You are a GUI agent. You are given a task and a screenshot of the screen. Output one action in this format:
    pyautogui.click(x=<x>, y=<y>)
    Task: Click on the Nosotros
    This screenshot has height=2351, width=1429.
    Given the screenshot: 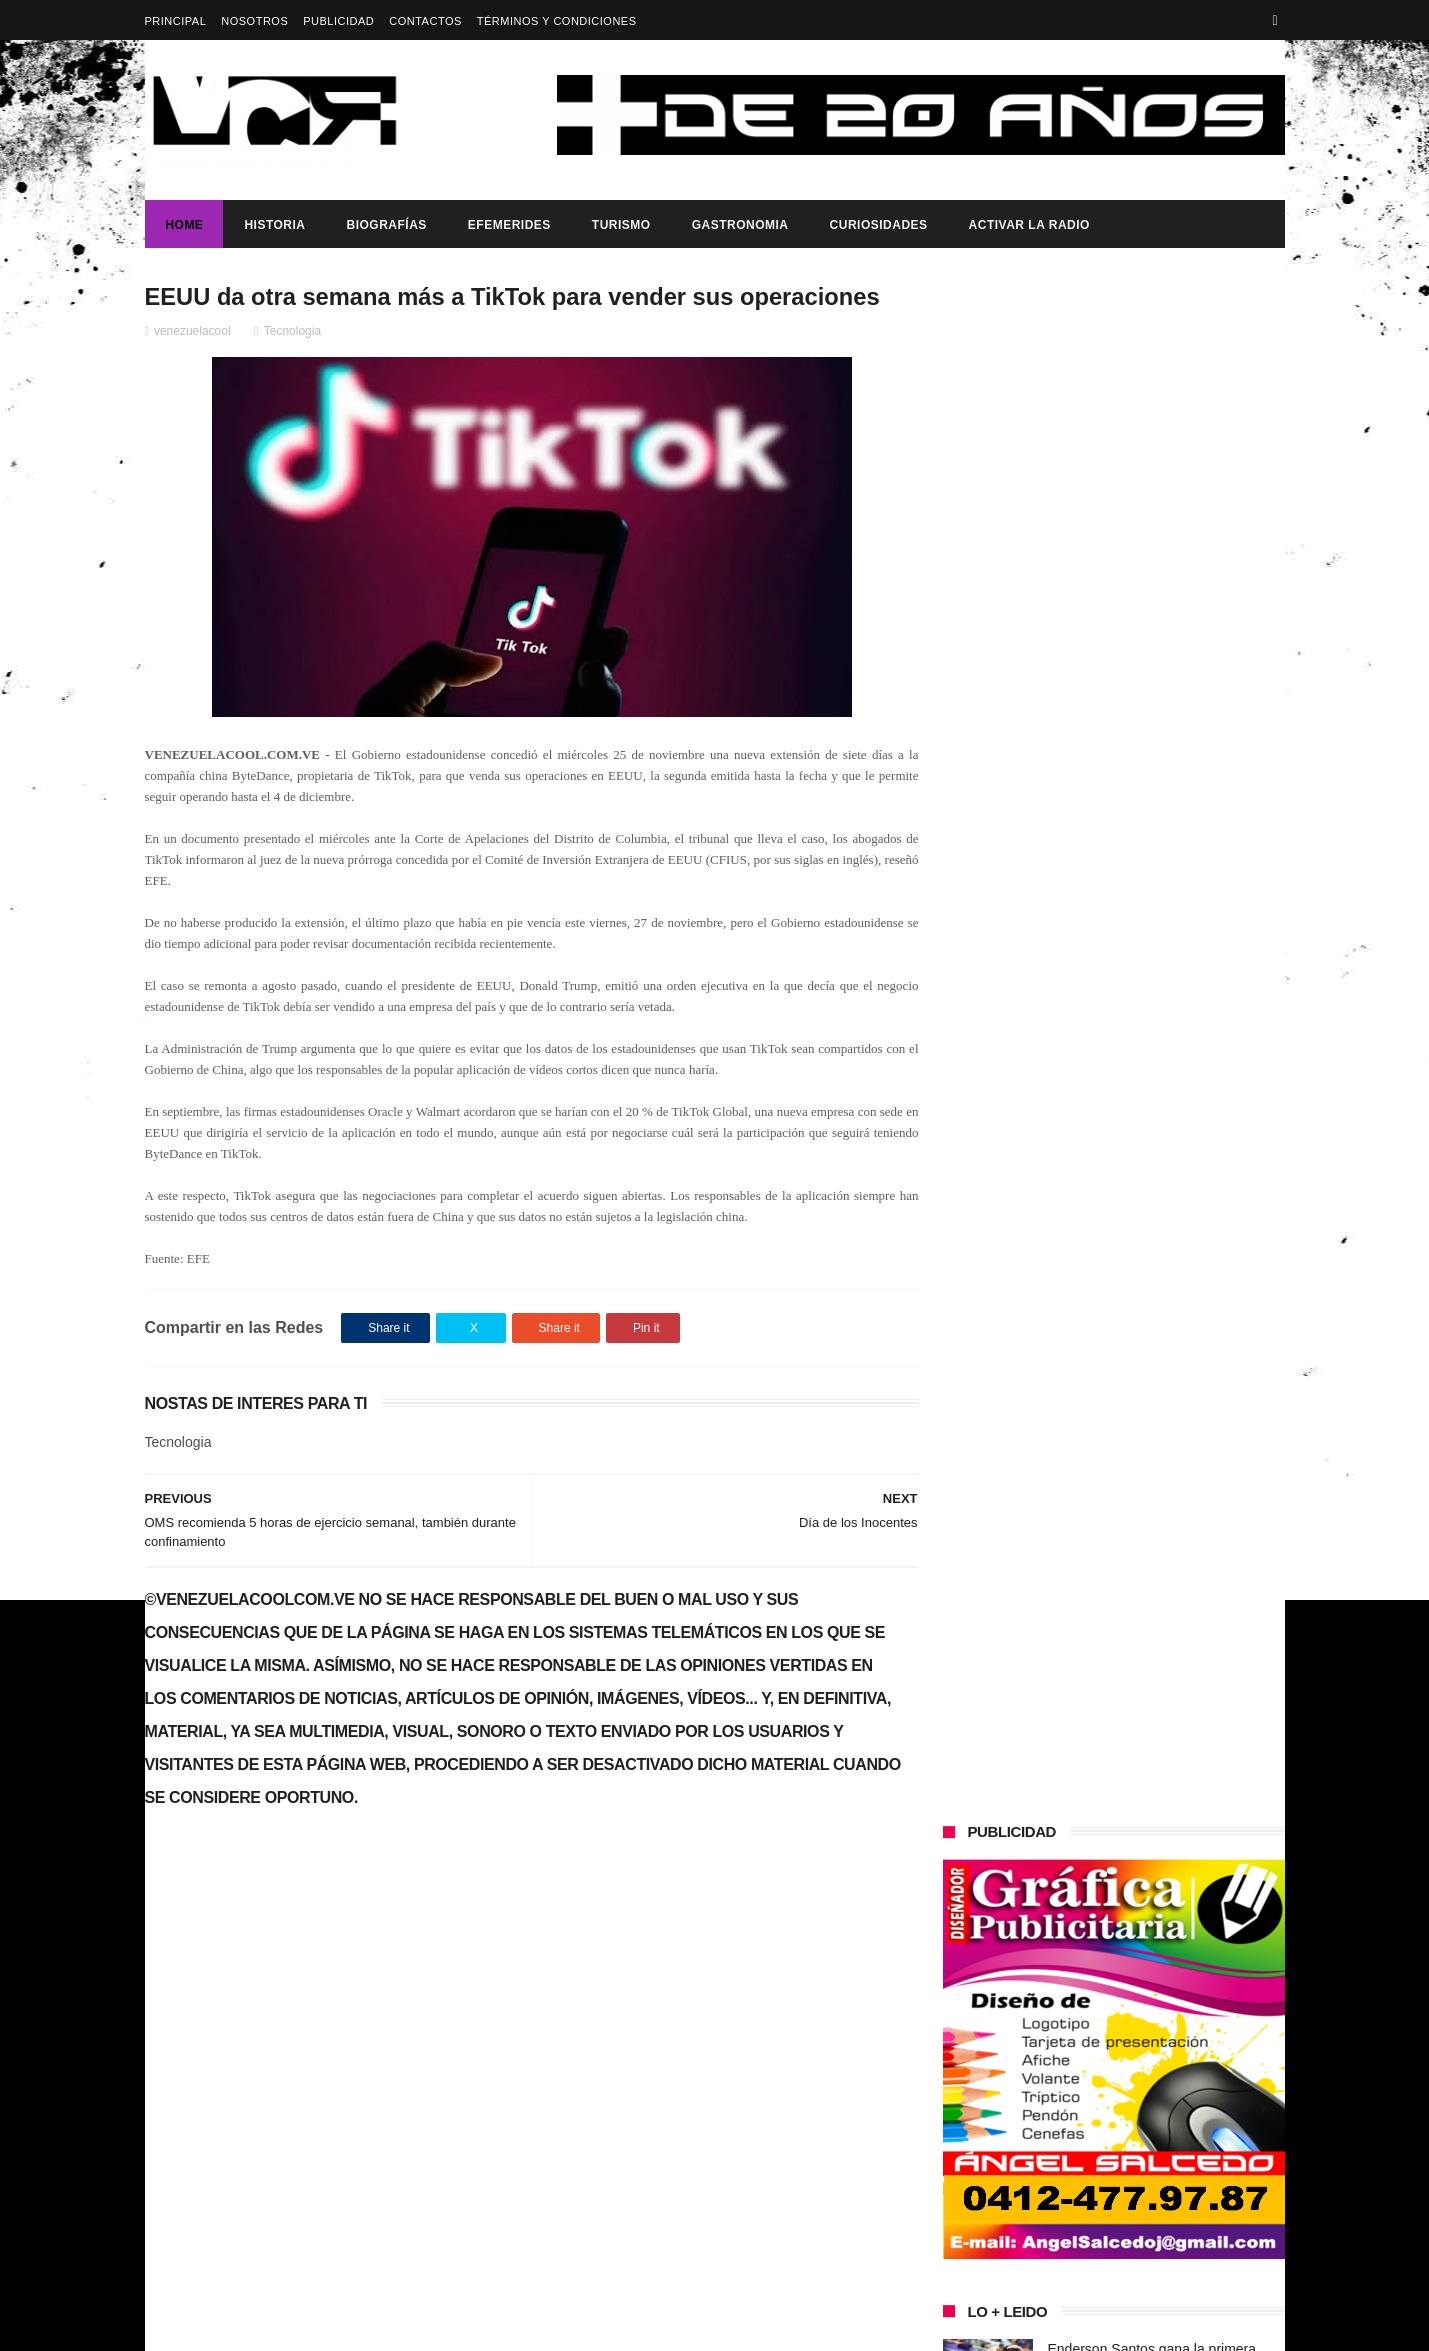 What is the action you would take?
    pyautogui.click(x=254, y=21)
    